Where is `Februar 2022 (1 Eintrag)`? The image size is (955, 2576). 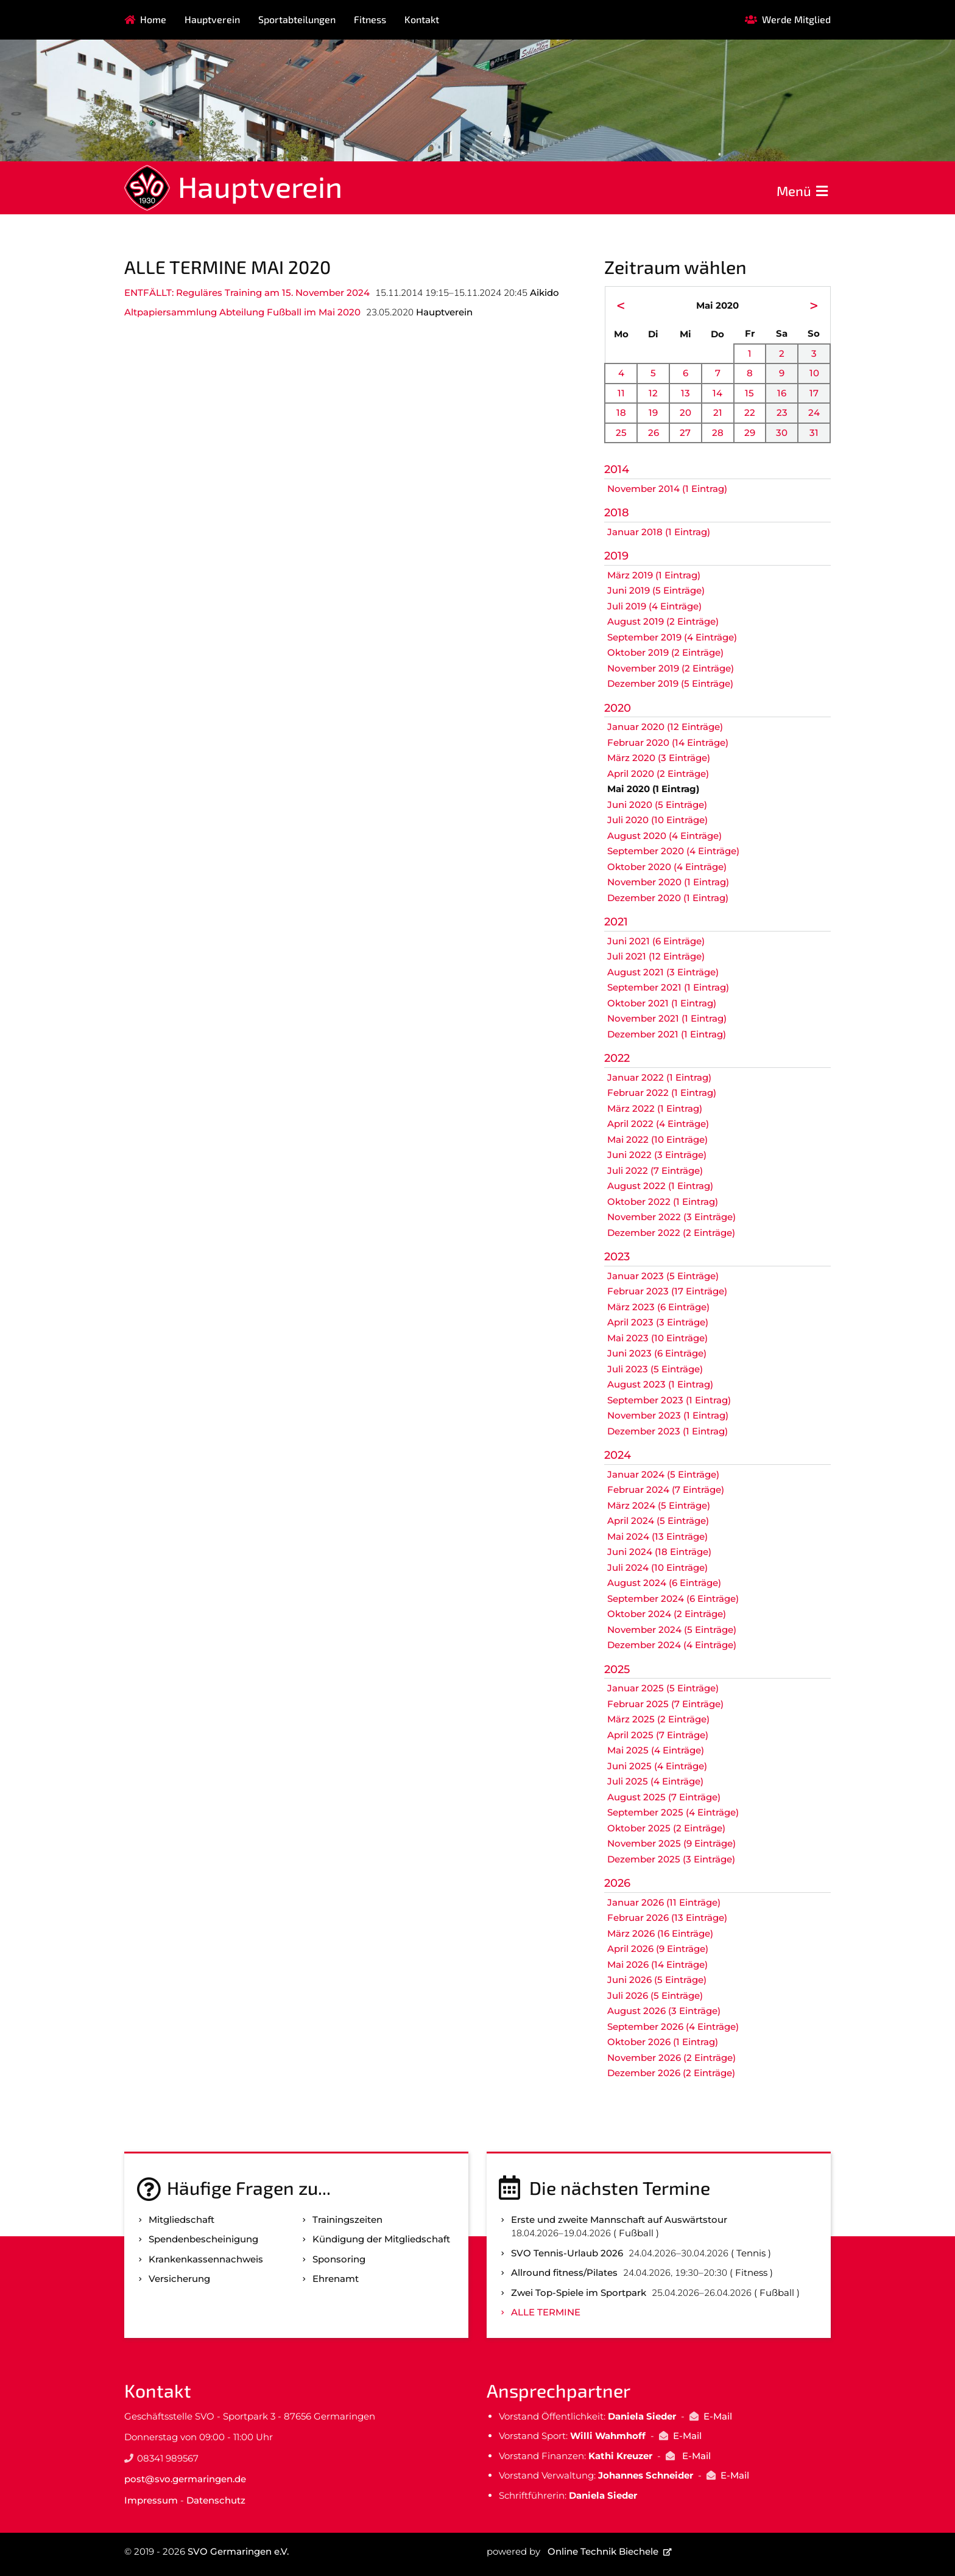 Februar 2022 (1 Eintrag) is located at coordinates (661, 1092).